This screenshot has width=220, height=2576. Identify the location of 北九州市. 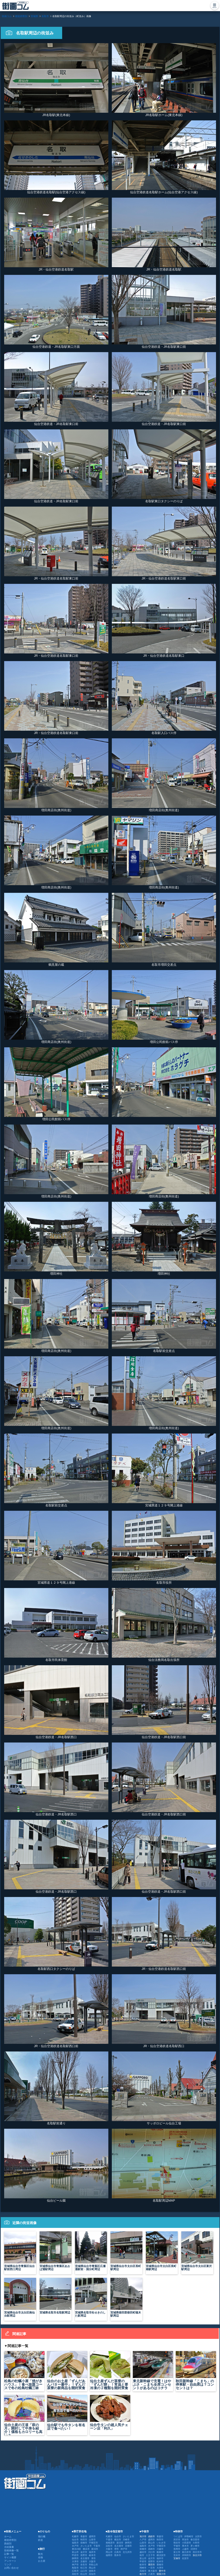
(127, 2552).